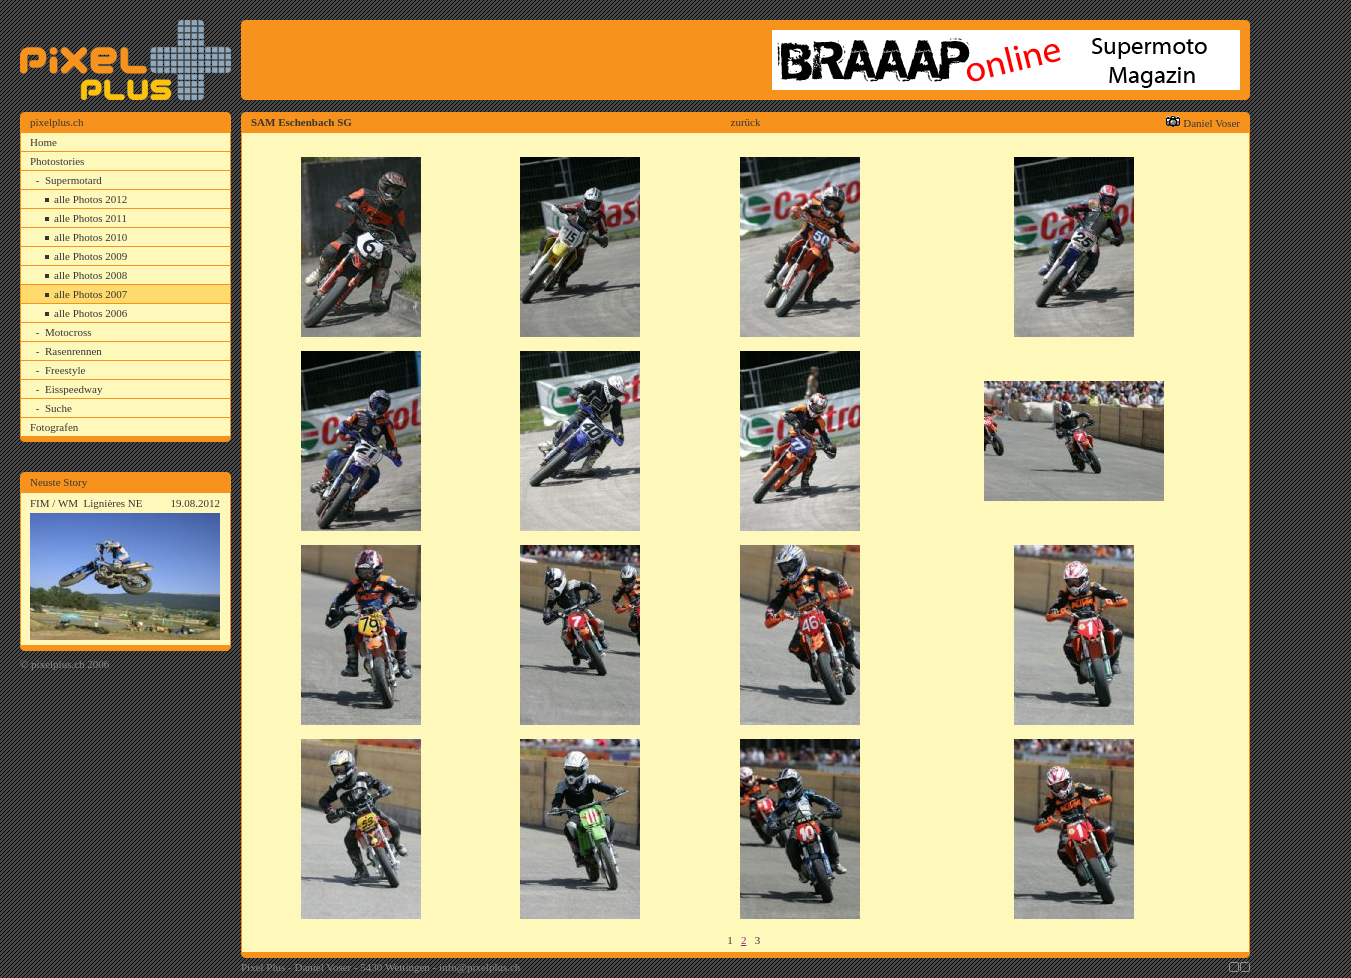  What do you see at coordinates (73, 180) in the screenshot?
I see `Supermotard` at bounding box center [73, 180].